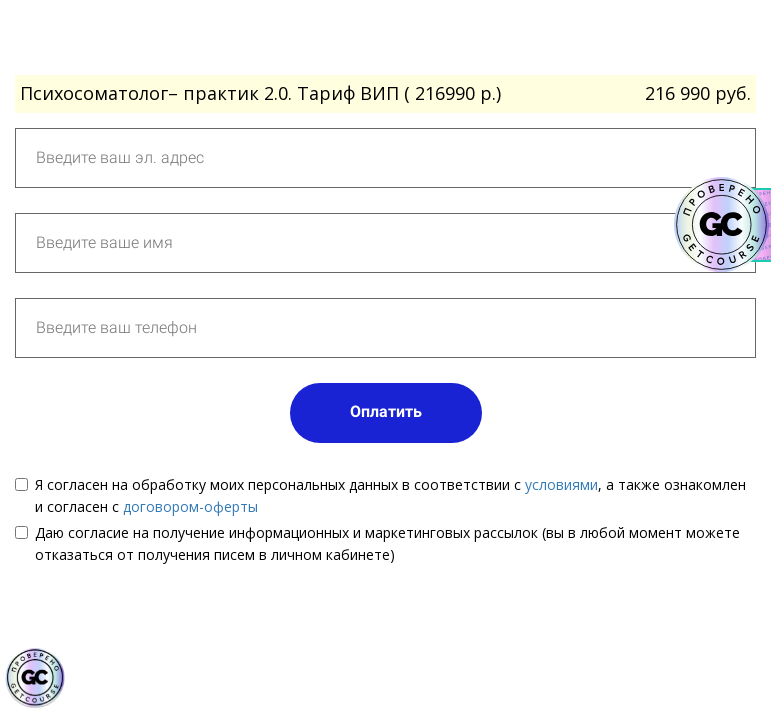  What do you see at coordinates (386, 411) in the screenshot?
I see `Оплатить` at bounding box center [386, 411].